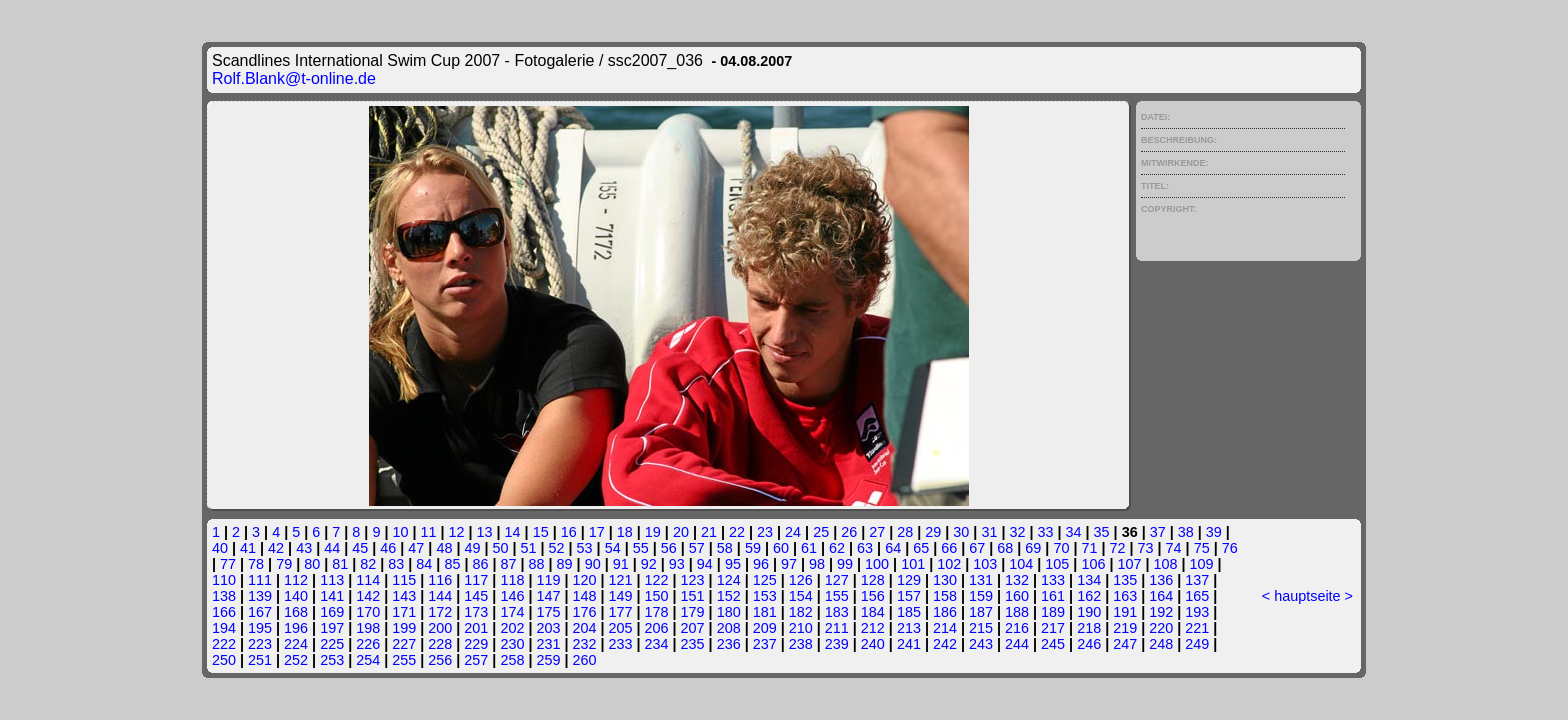 The image size is (1568, 720). What do you see at coordinates (537, 564) in the screenshot?
I see `88` at bounding box center [537, 564].